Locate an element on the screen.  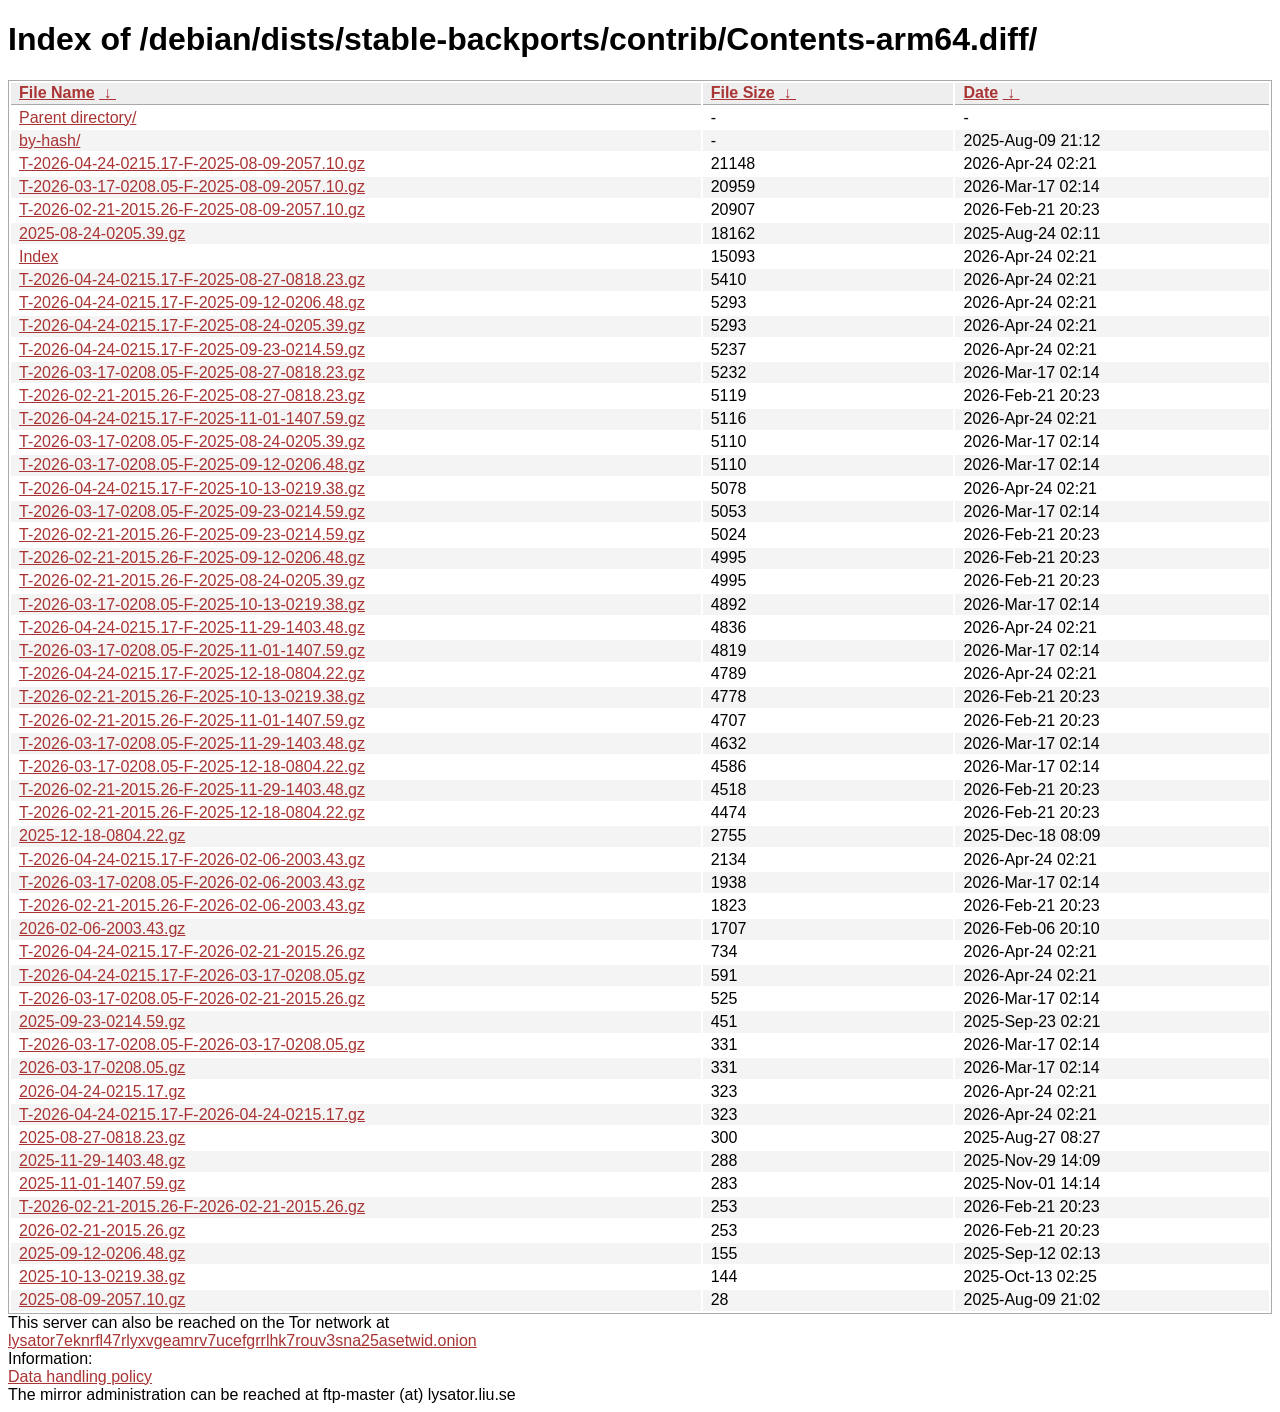
File Name is located at coordinates (57, 92).